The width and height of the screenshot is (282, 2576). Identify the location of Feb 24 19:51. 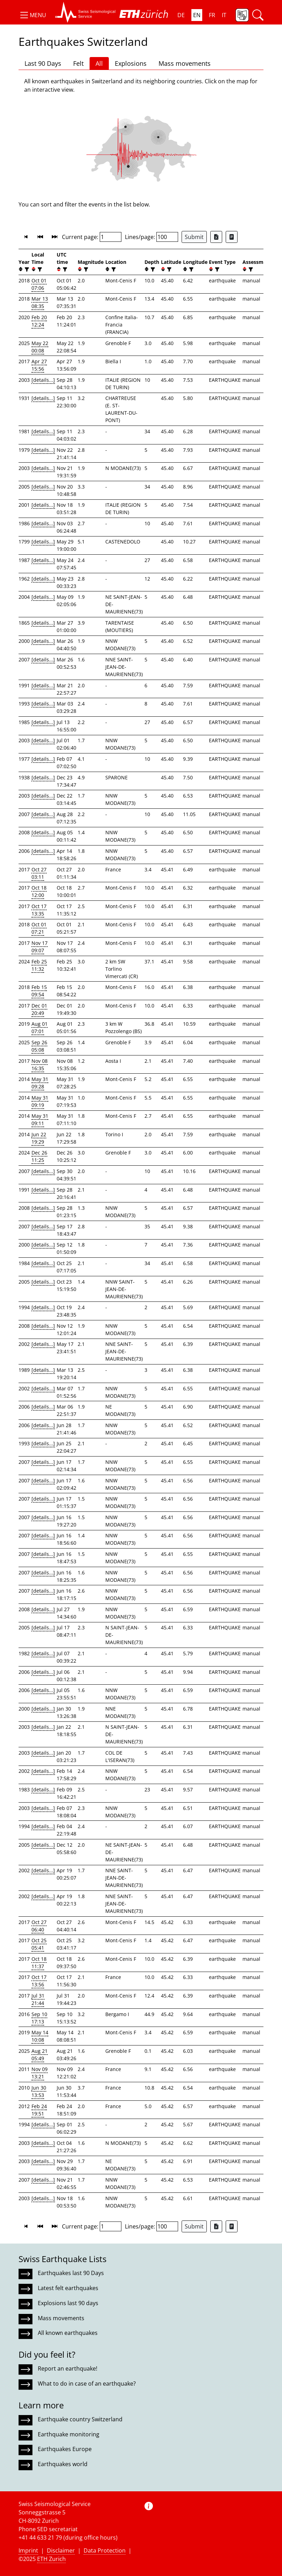
(39, 2110).